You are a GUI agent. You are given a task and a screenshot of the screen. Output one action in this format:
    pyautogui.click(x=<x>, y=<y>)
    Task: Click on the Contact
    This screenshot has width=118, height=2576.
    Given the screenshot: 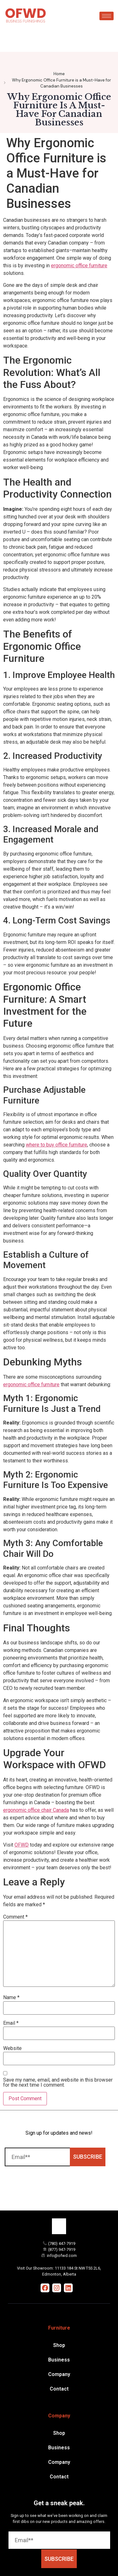 What is the action you would take?
    pyautogui.click(x=59, y=2389)
    